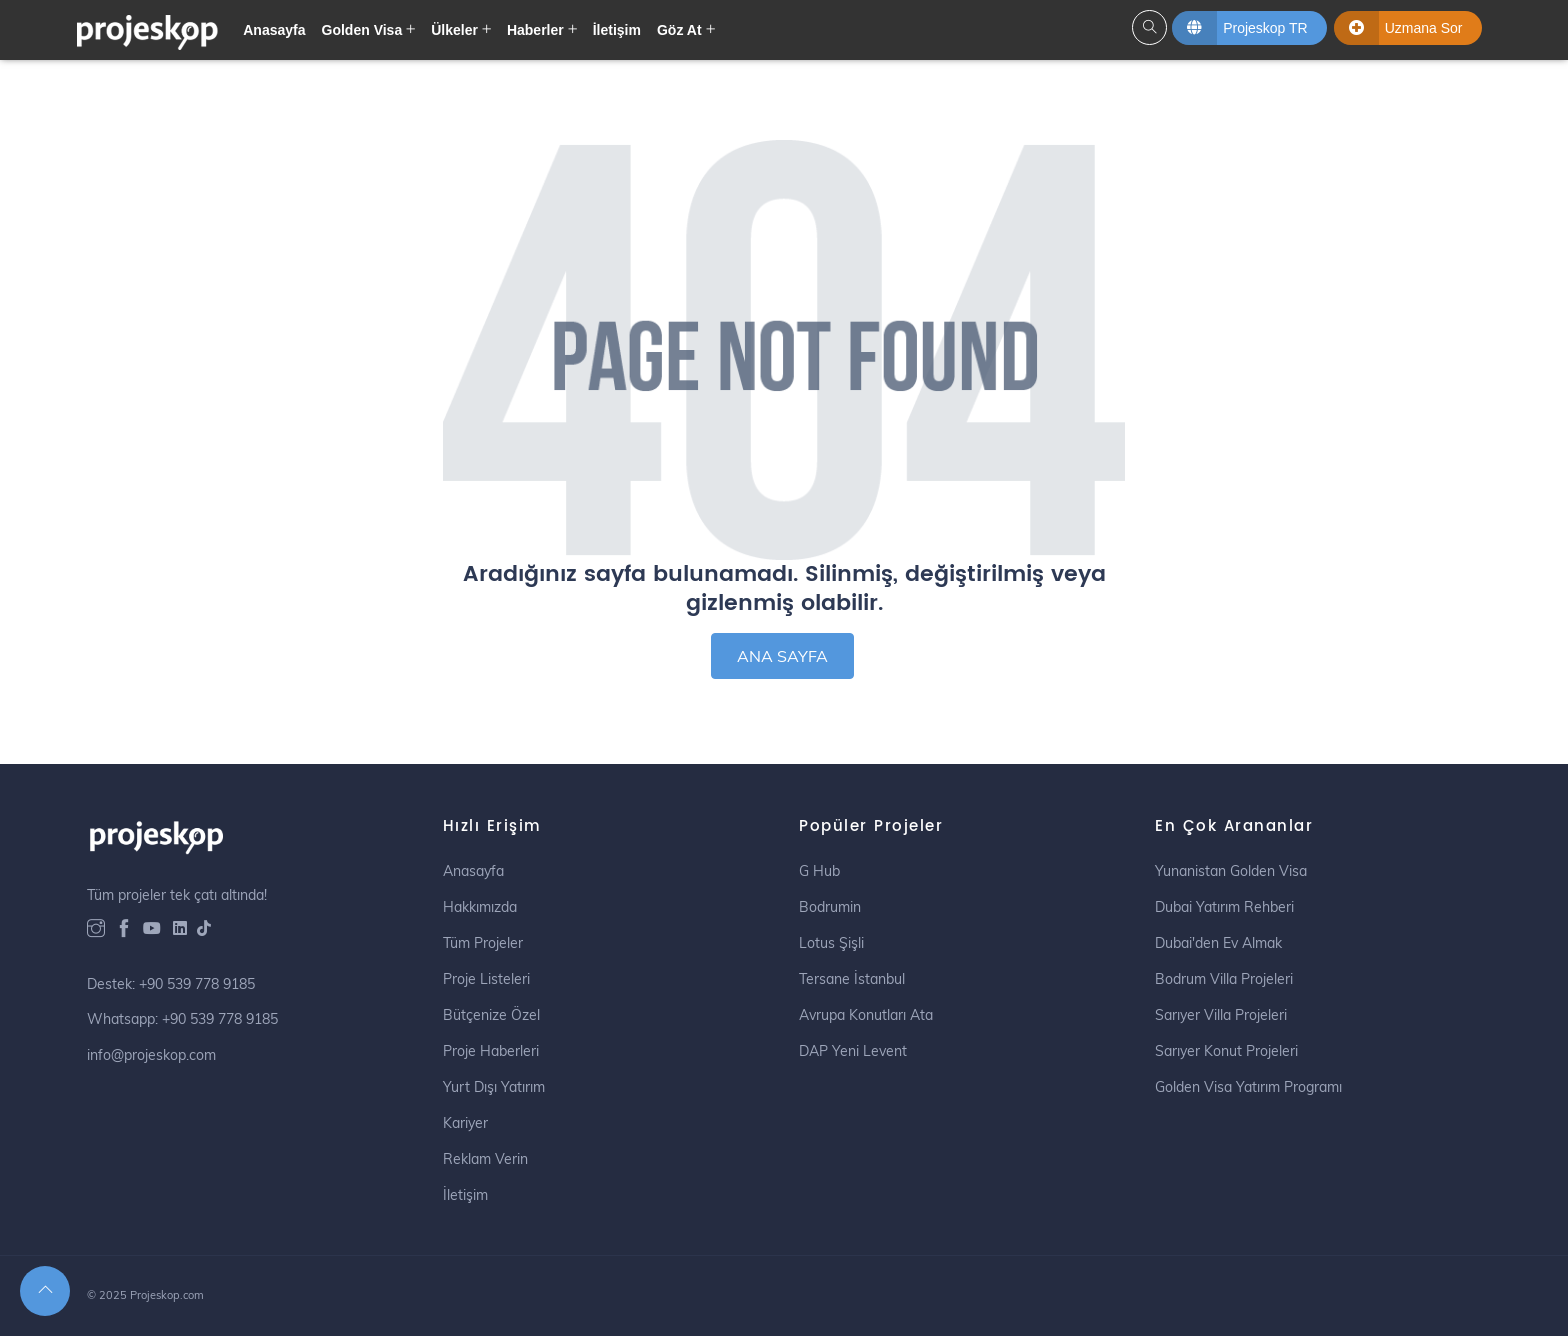  What do you see at coordinates (617, 30) in the screenshot?
I see `İletişim` at bounding box center [617, 30].